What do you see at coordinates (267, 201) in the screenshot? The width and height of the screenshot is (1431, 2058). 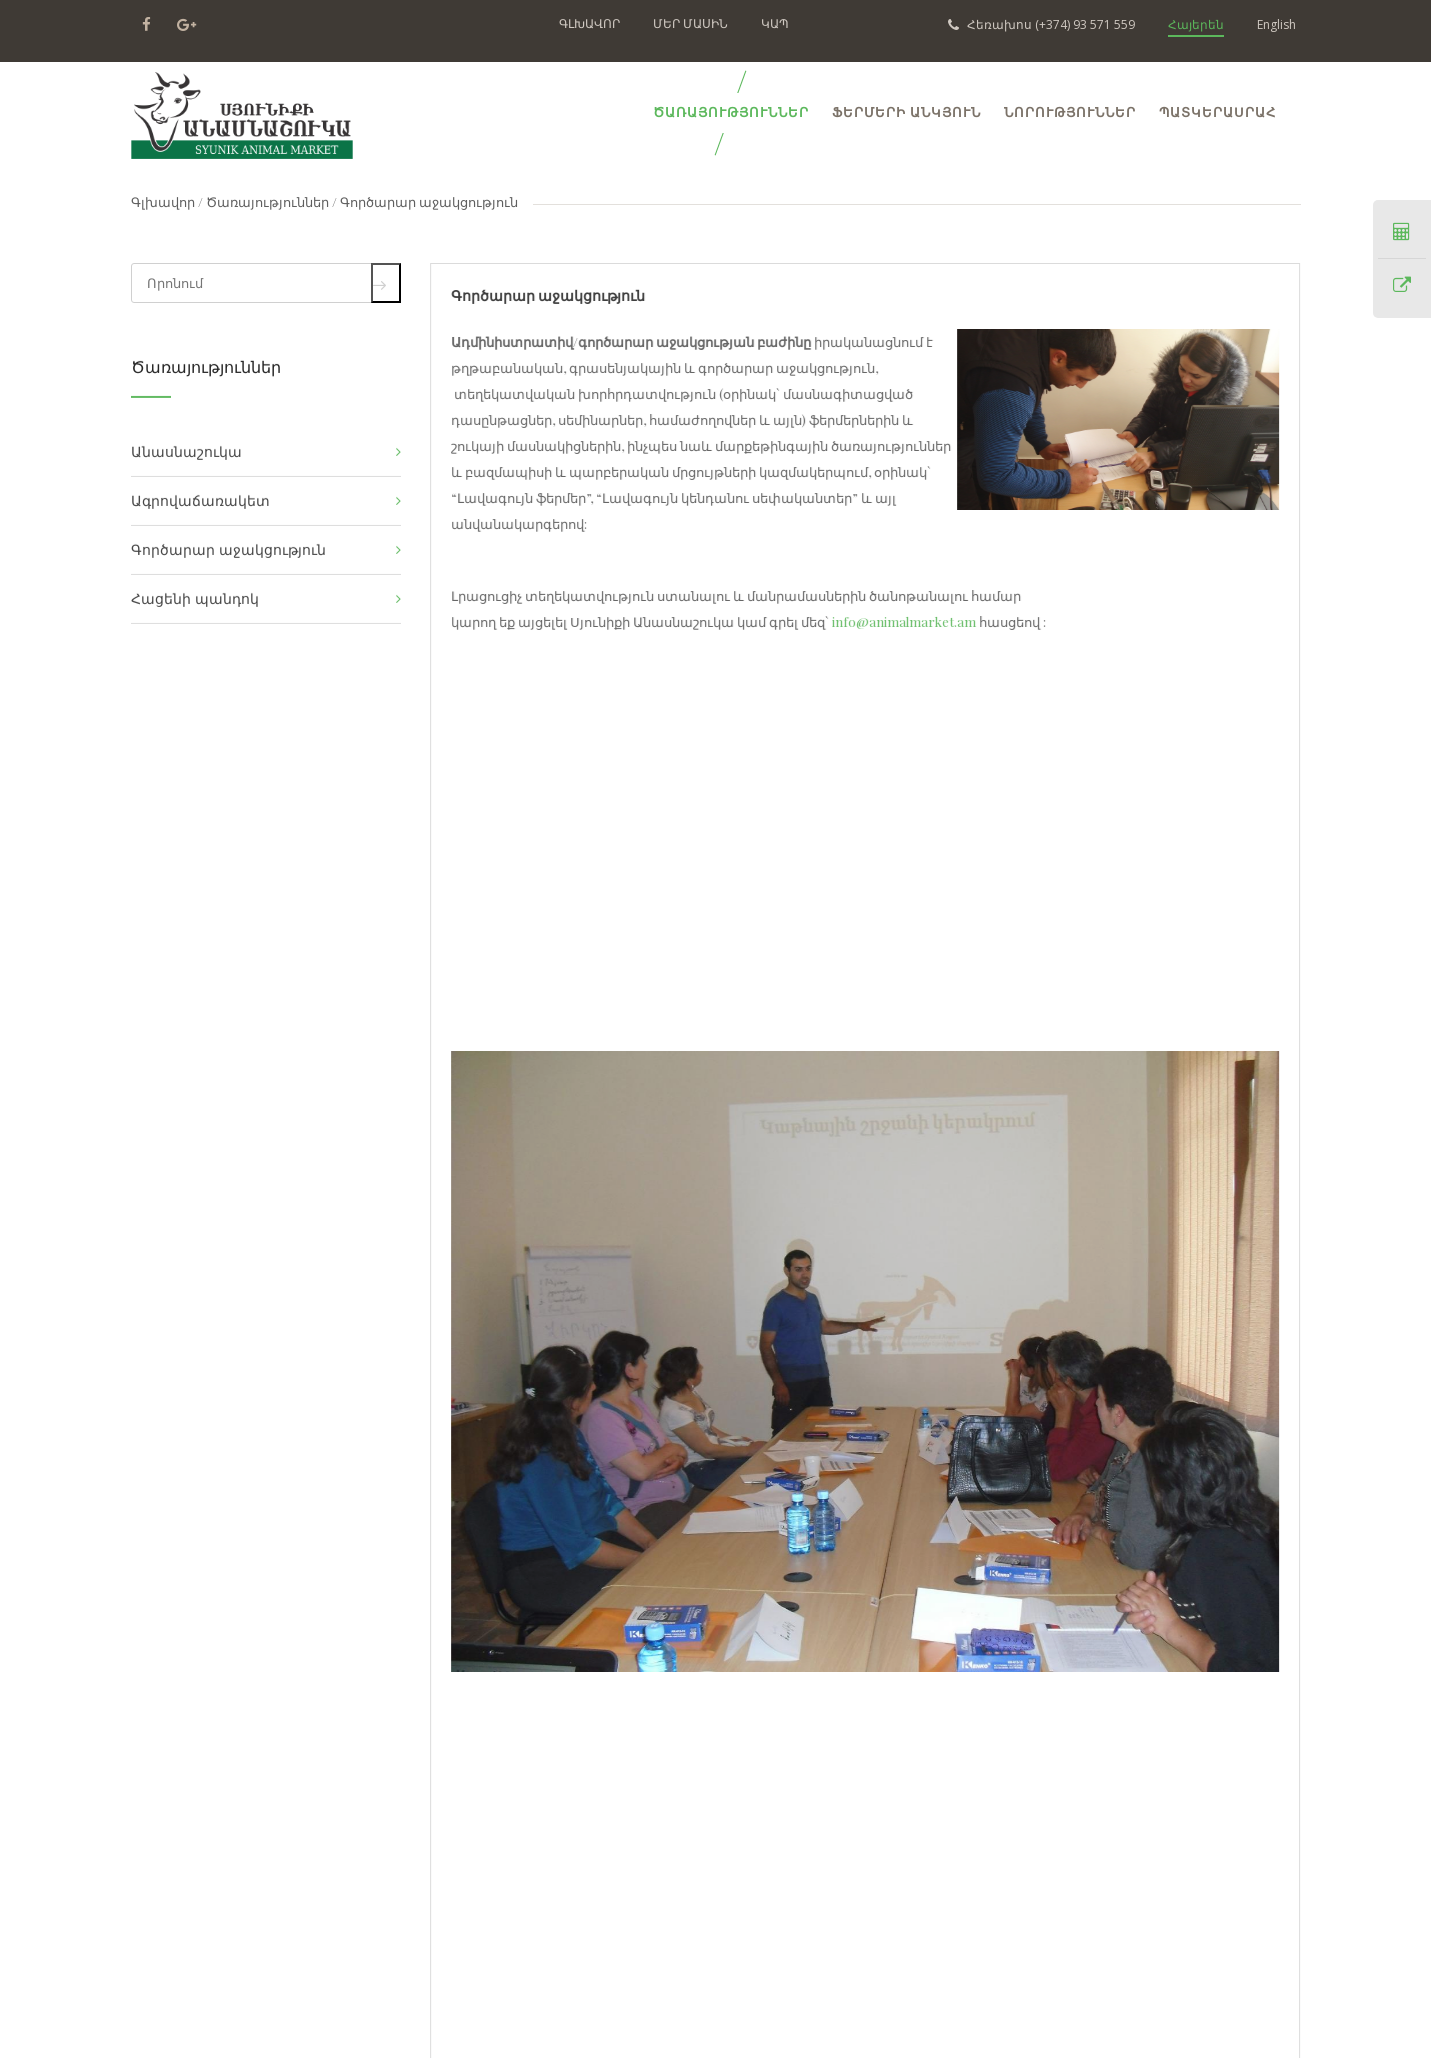 I see `Ծառայություններ` at bounding box center [267, 201].